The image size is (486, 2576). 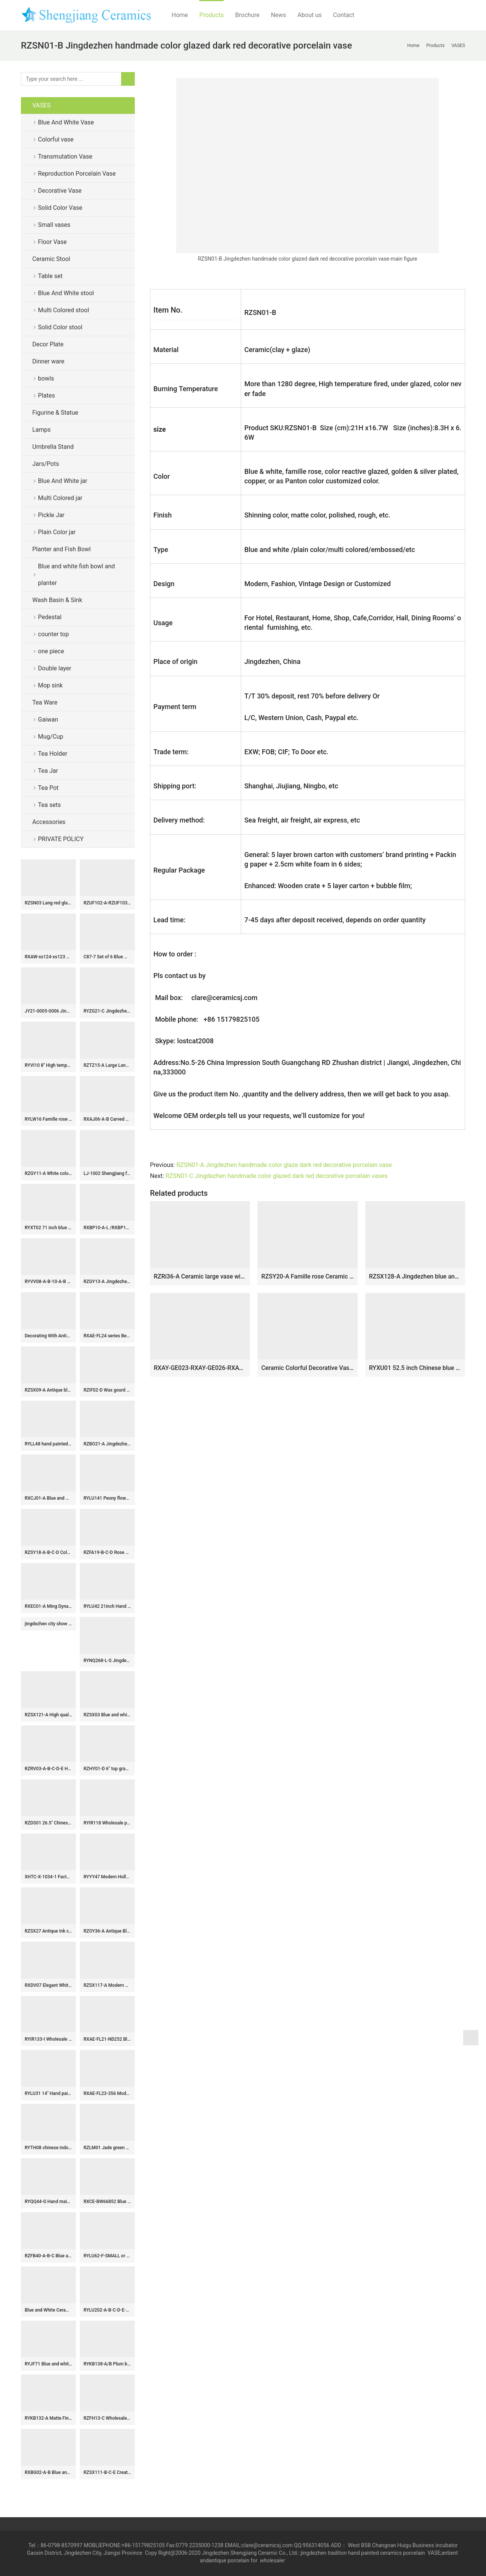 I want to click on RZSX09-A Antique blue and white flower and bird pen holder ceramic censer, so click(x=48, y=1390).